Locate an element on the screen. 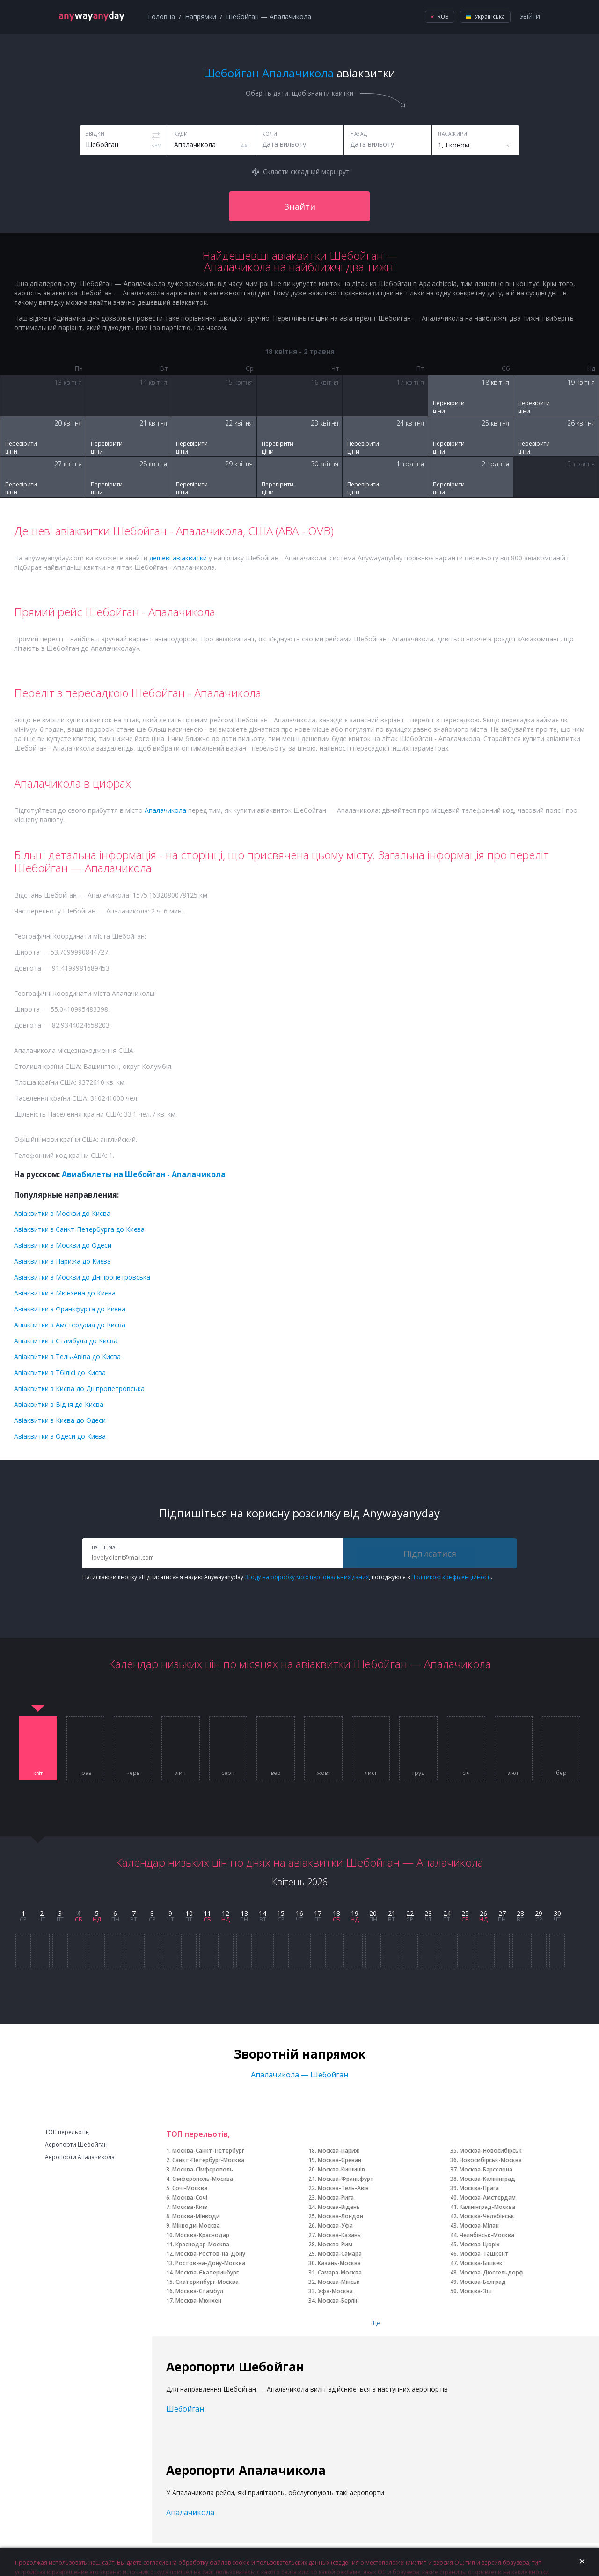 This screenshot has height=2576, width=599. Авиабилеты на Шебойган - Апалачикола is located at coordinates (144, 1174).